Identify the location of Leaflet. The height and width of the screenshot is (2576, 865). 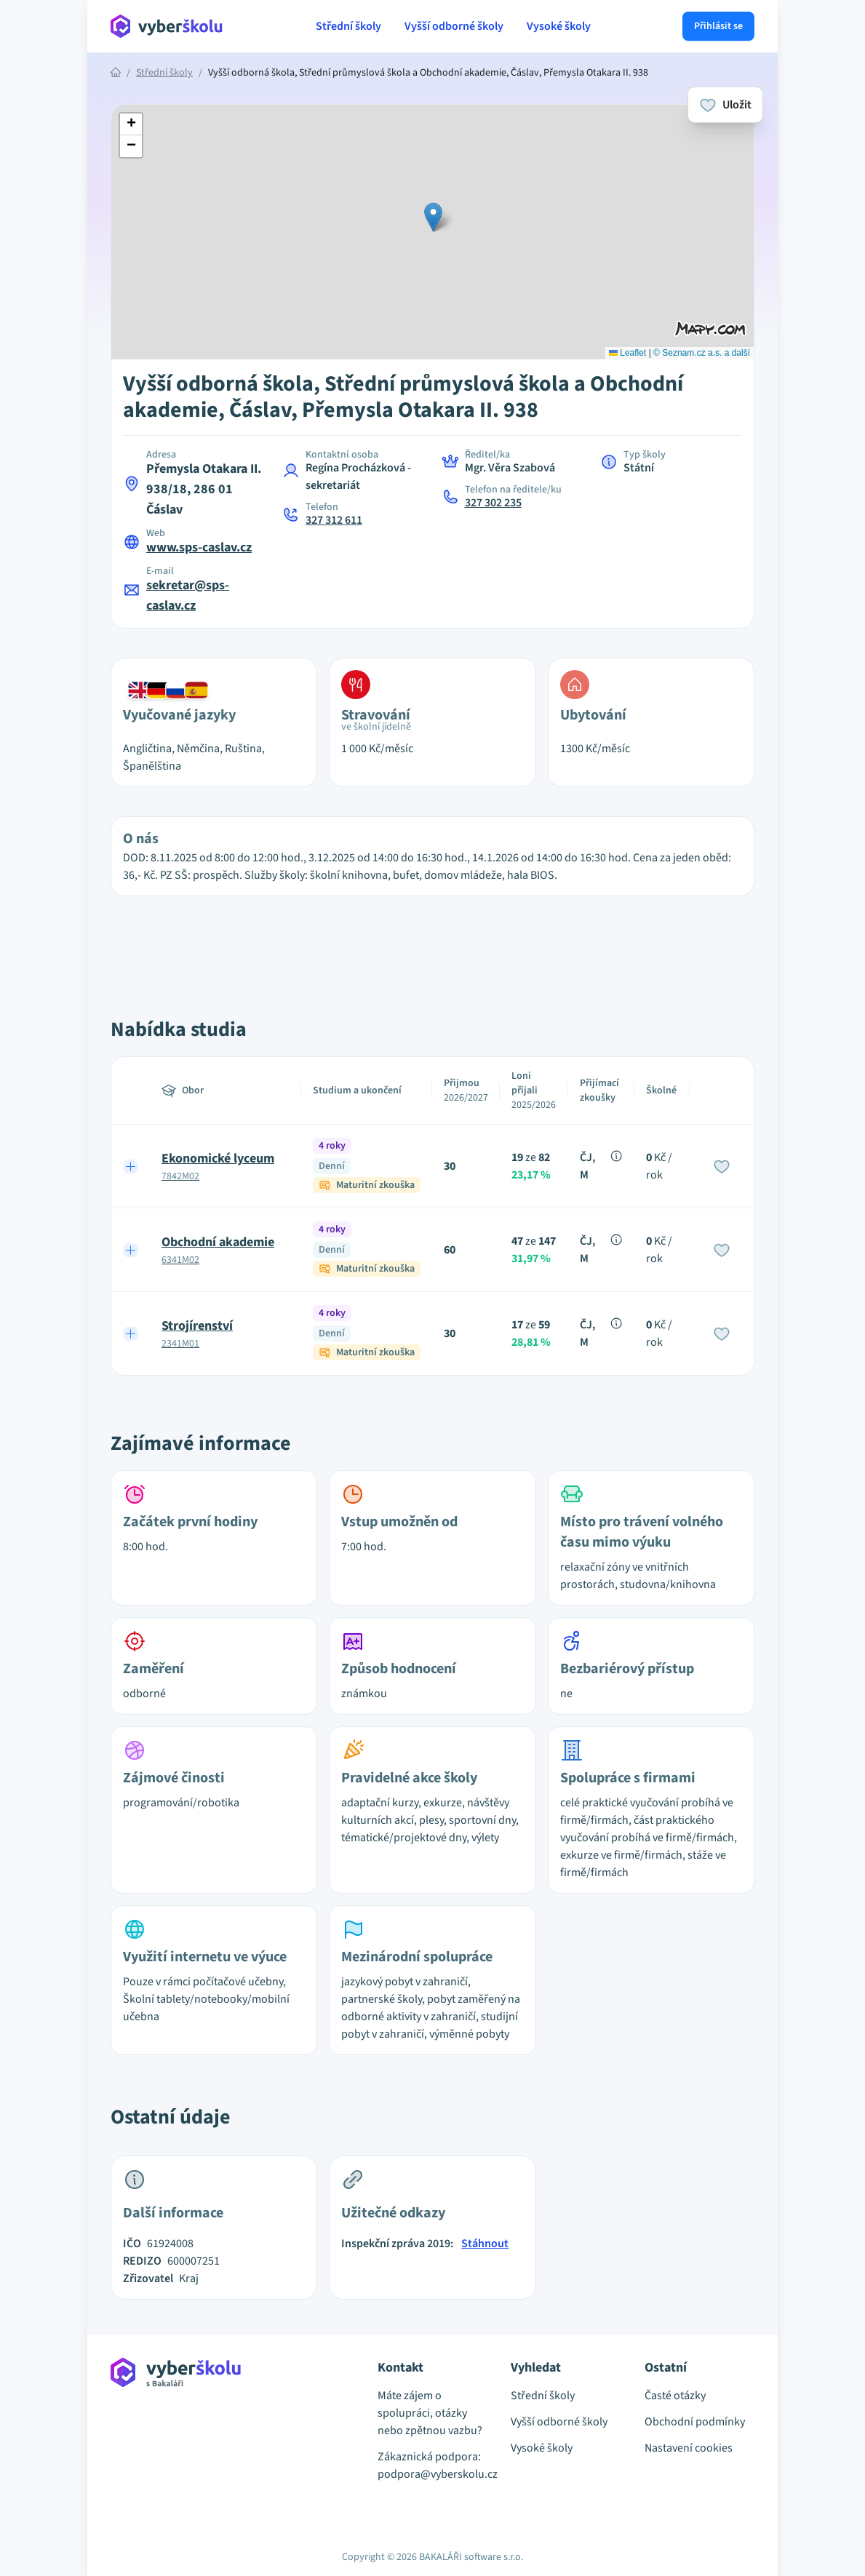
(627, 353).